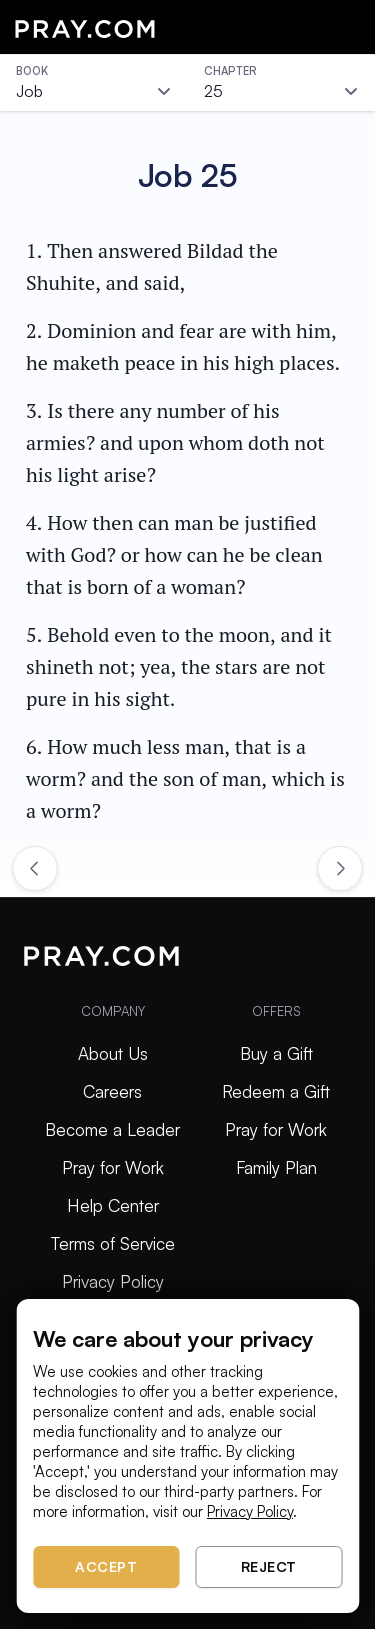 The height and width of the screenshot is (1629, 375). I want to click on 6. How much less man, that is a worm? and the son of man, which is a worm?, so click(185, 778).